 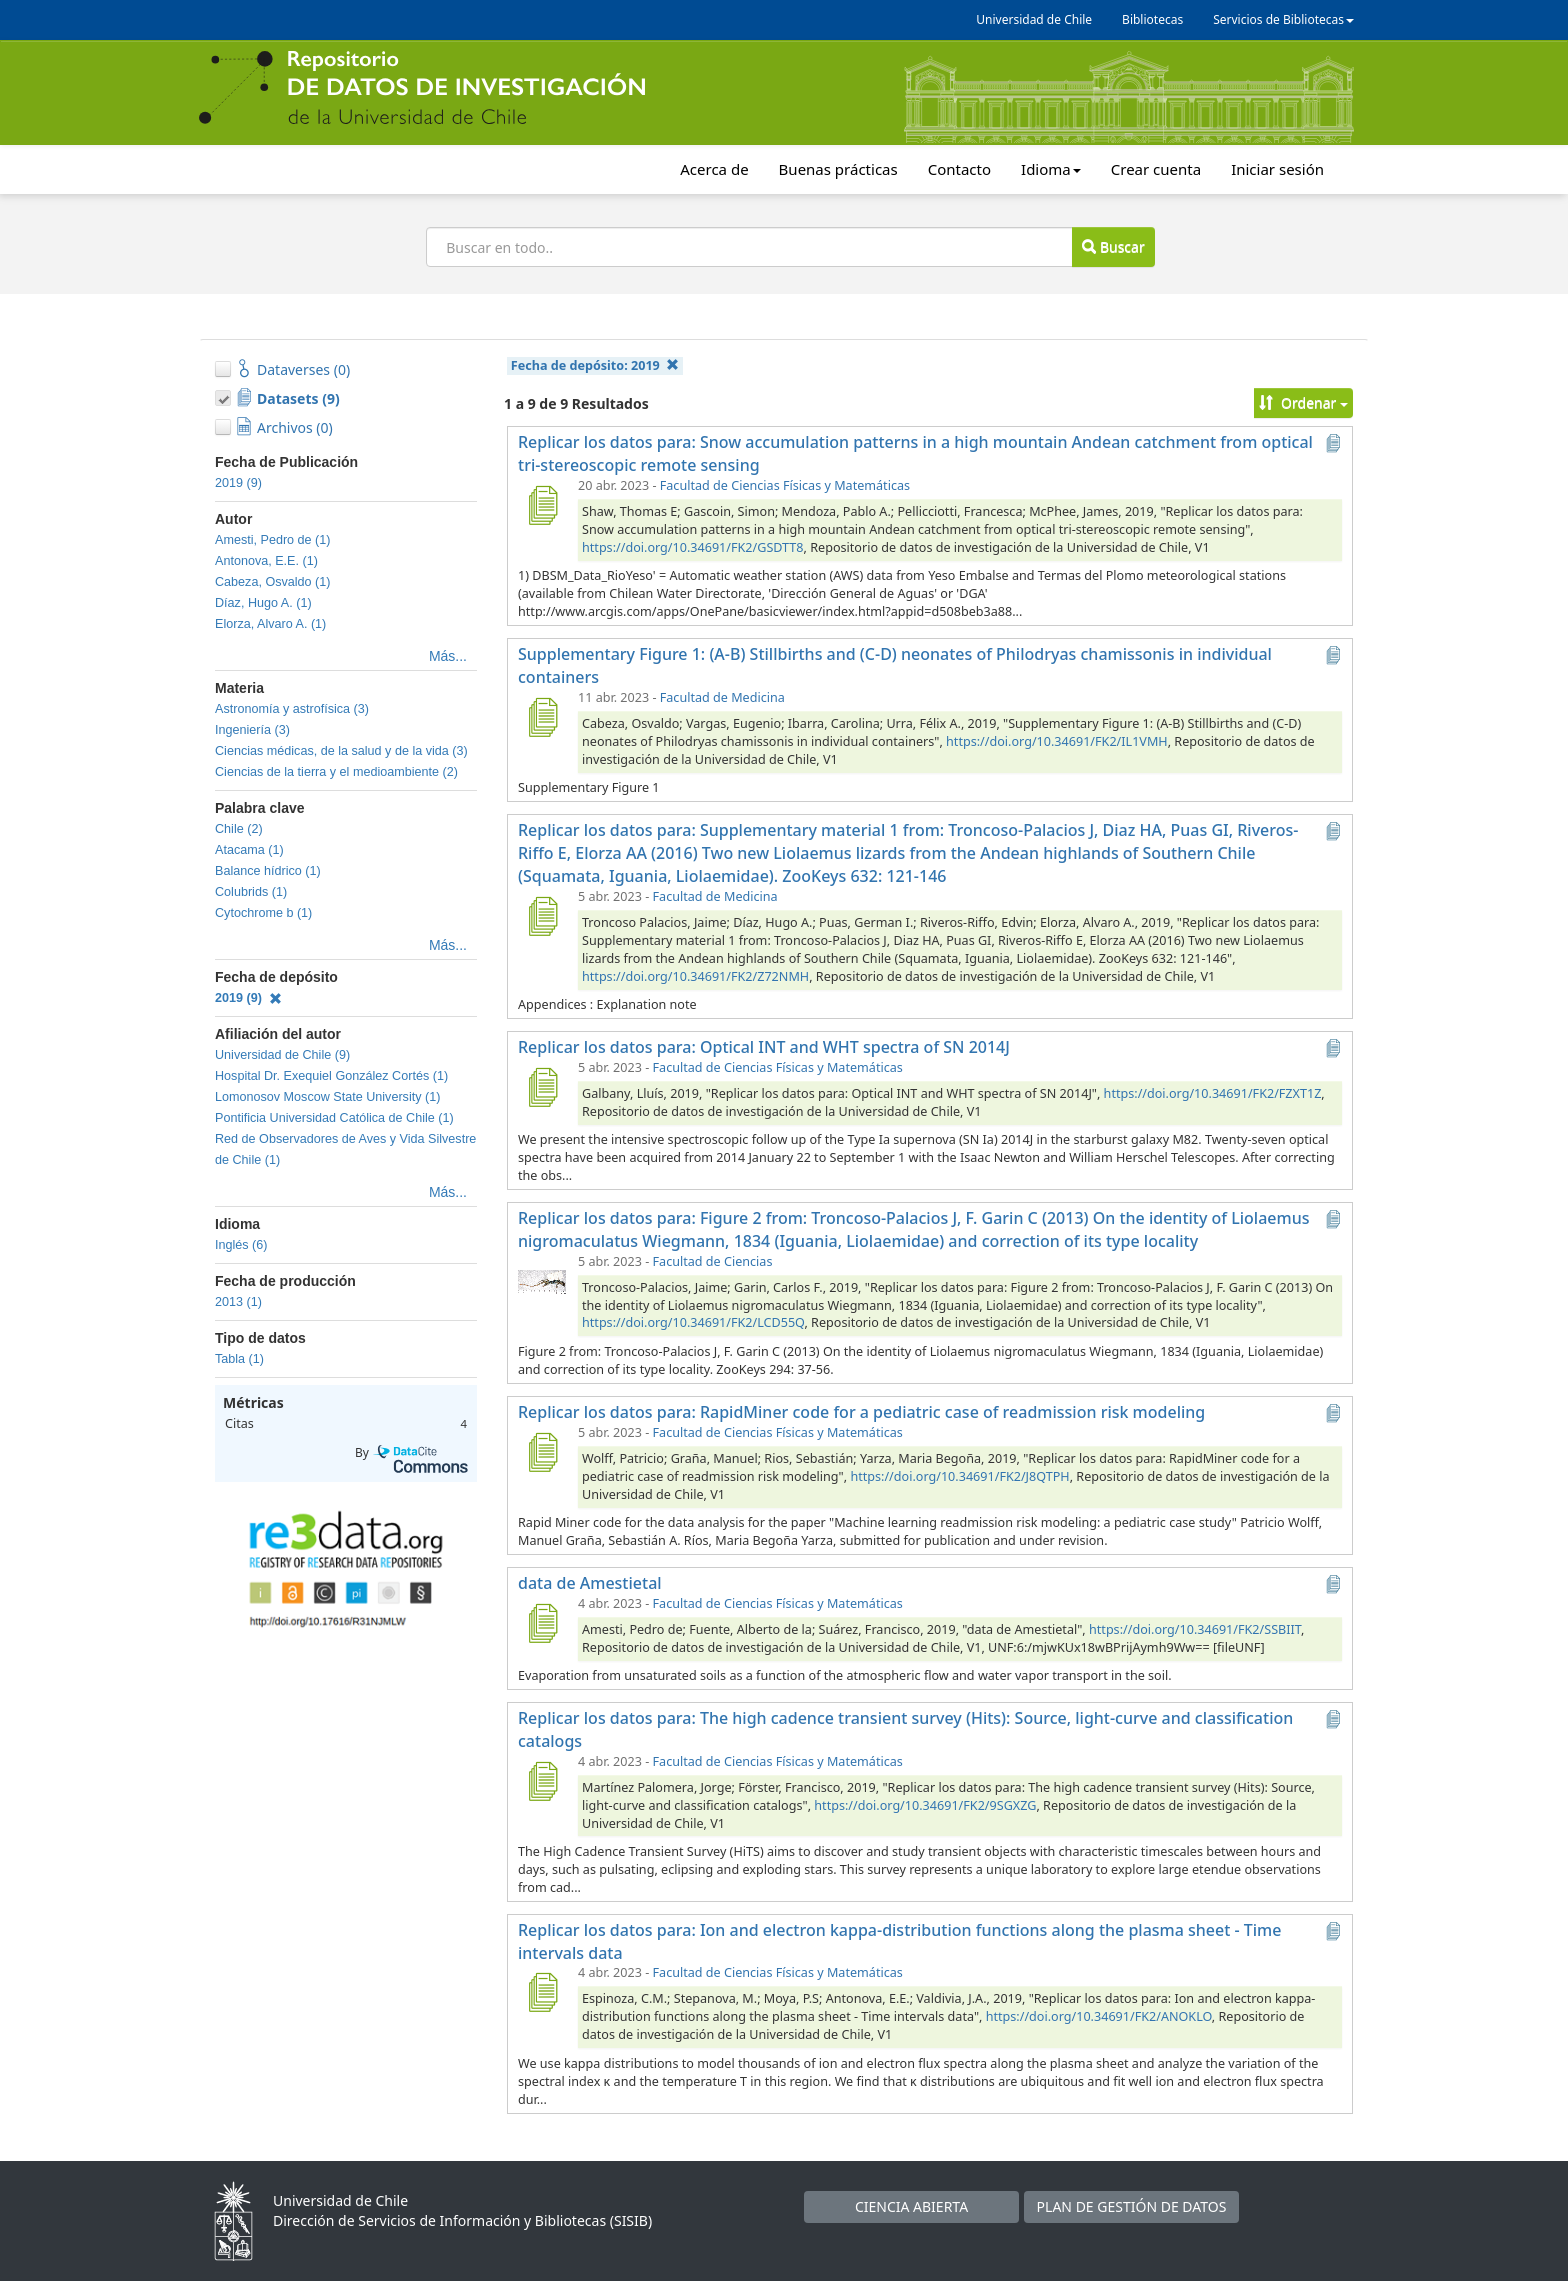 What do you see at coordinates (251, 892) in the screenshot?
I see `Colubrids (1)` at bounding box center [251, 892].